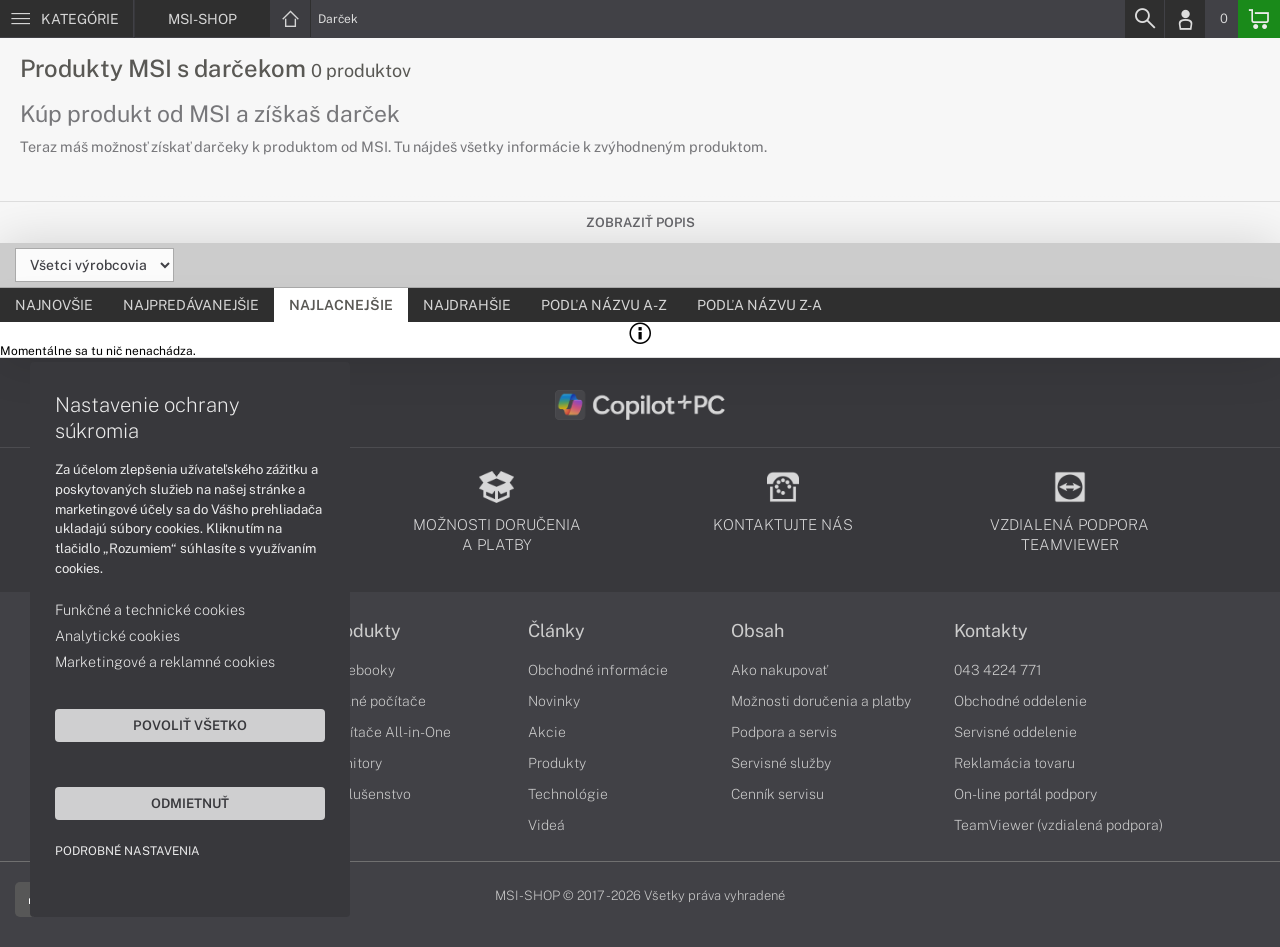 This screenshot has width=1280, height=947. I want to click on Príslušenstvo, so click(368, 794).